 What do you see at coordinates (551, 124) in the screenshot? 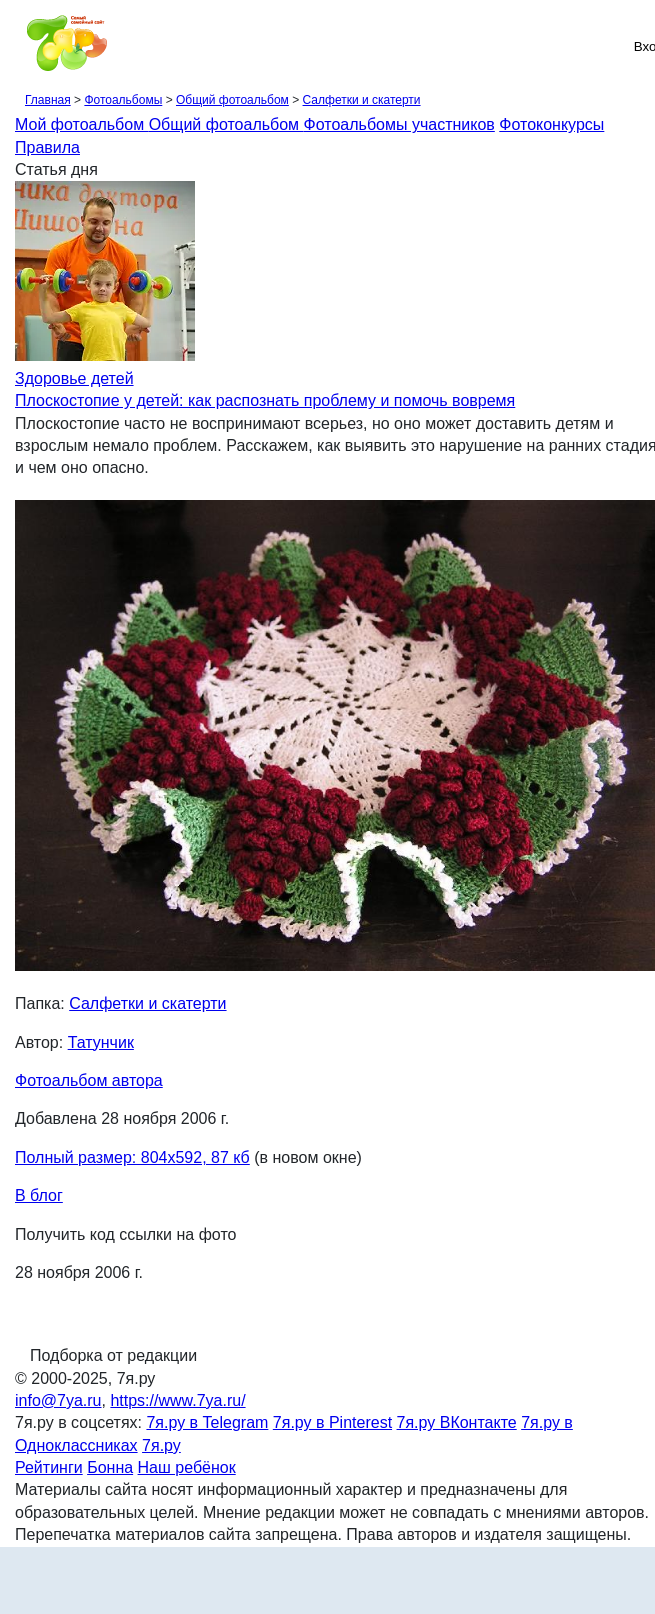
I see `Фотоконкурсы` at bounding box center [551, 124].